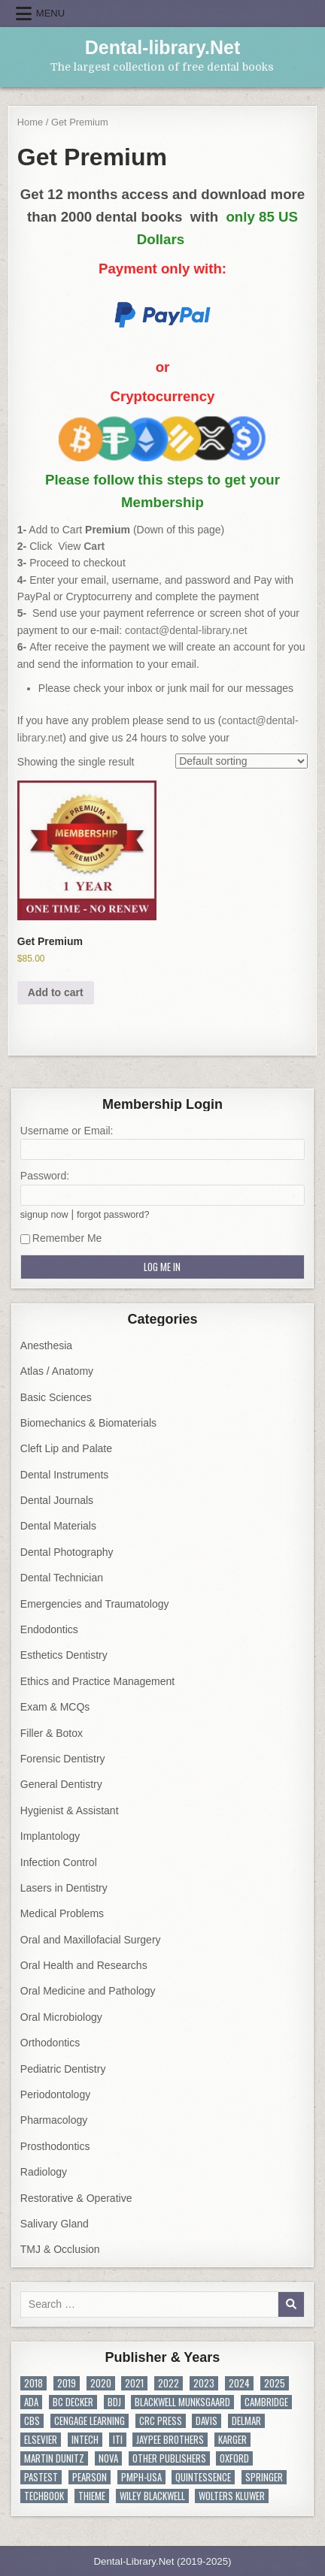 The width and height of the screenshot is (325, 2576). Describe the element at coordinates (89, 2477) in the screenshot. I see `PEARSON [PEARSON (10 items)]` at that location.